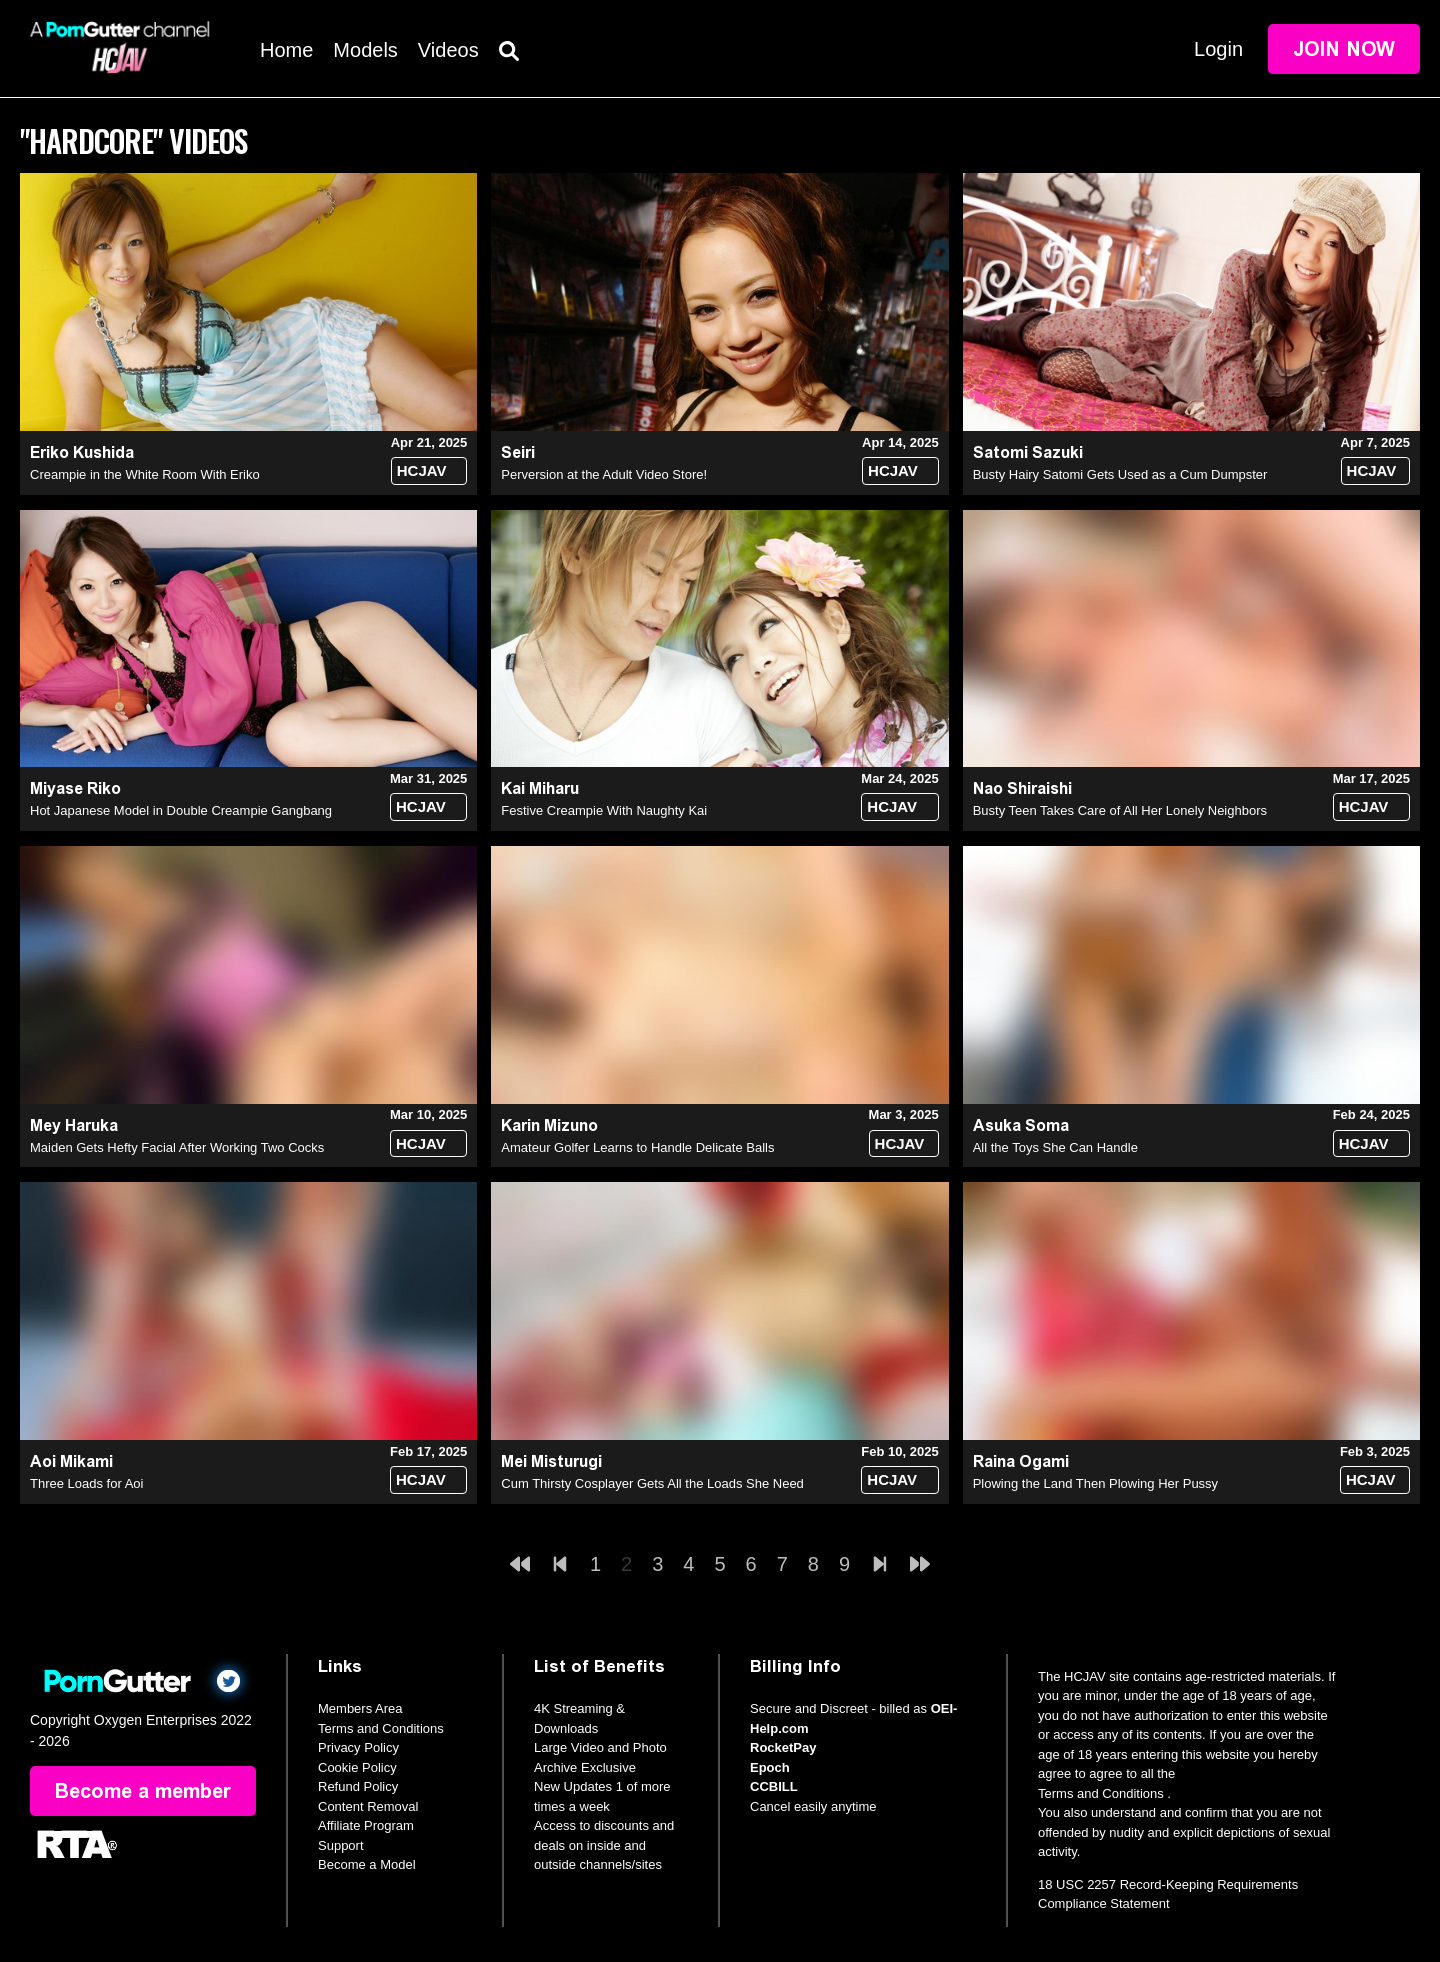 The image size is (1440, 1962). I want to click on Support, so click(341, 1845).